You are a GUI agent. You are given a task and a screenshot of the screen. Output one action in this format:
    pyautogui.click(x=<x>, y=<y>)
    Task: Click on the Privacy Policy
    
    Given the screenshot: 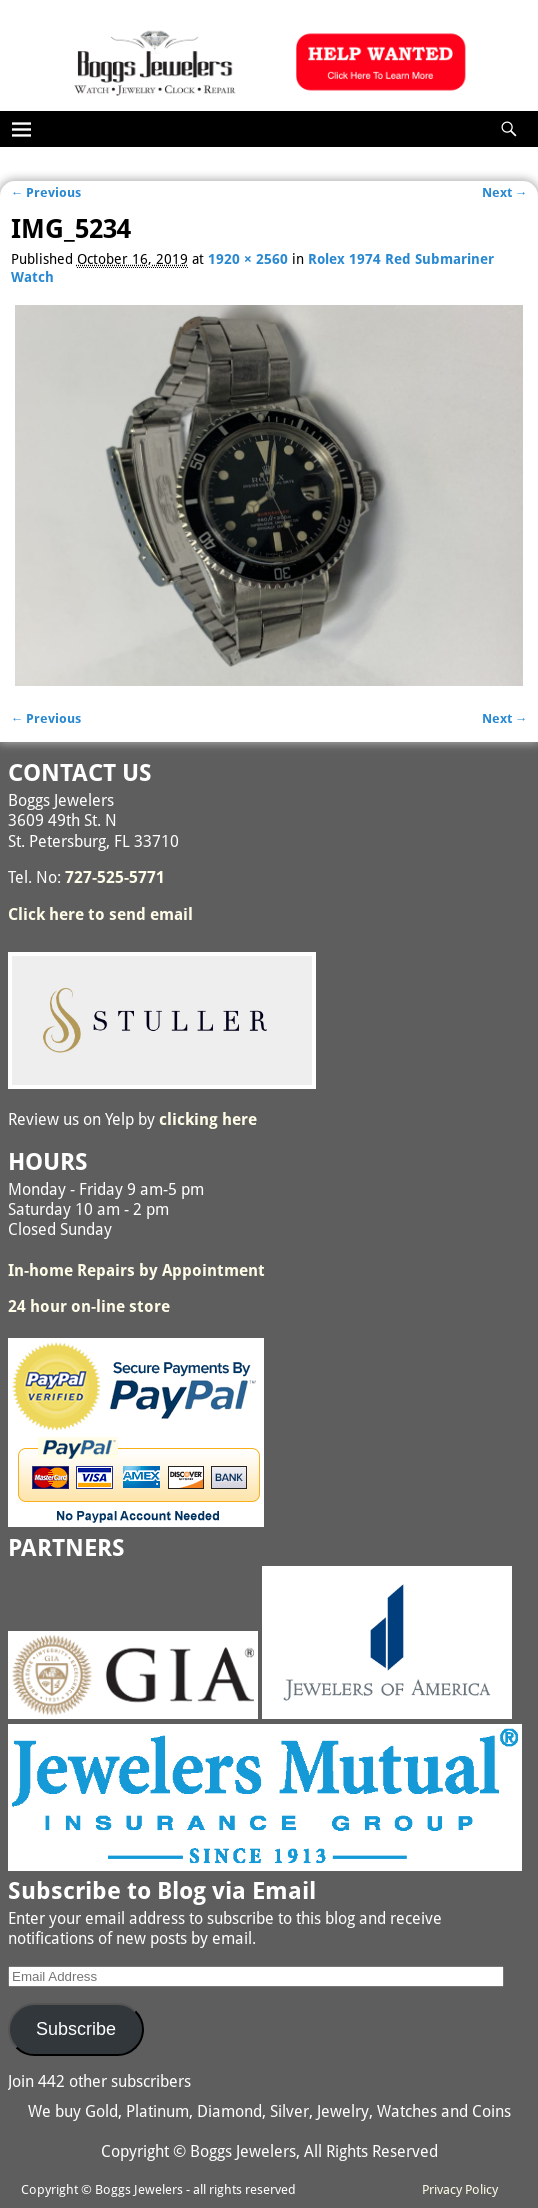 What is the action you would take?
    pyautogui.click(x=460, y=2189)
    